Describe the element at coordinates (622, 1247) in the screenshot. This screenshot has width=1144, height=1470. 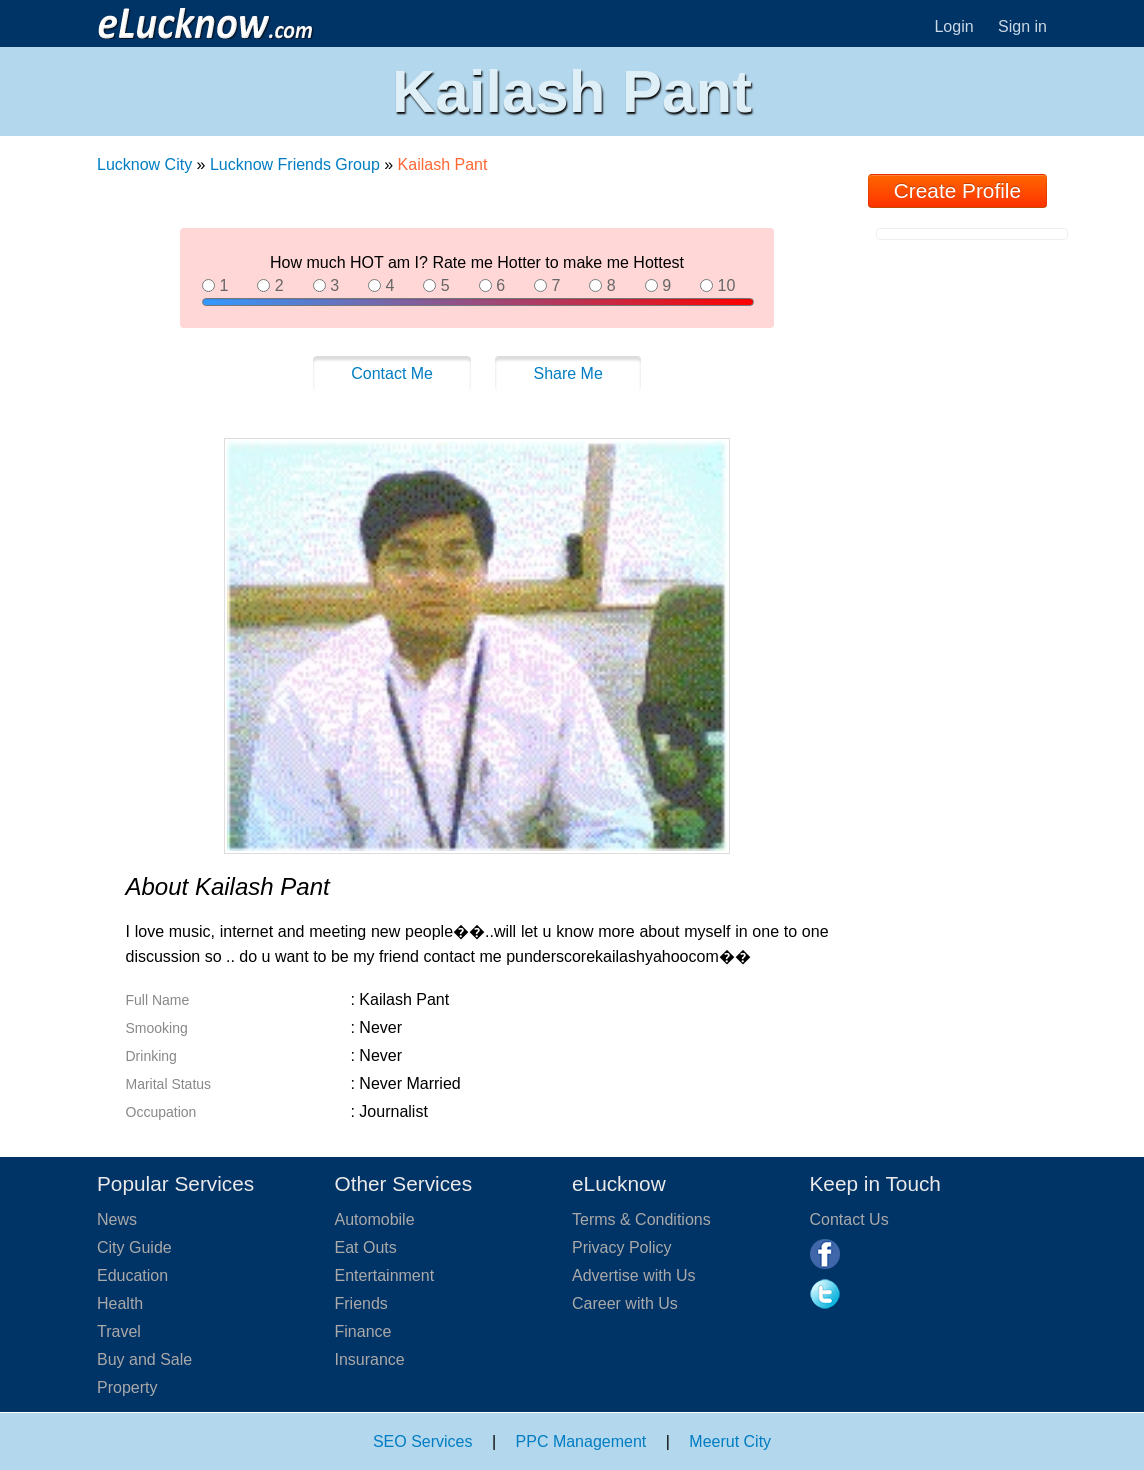
I see `Privacy Policy` at that location.